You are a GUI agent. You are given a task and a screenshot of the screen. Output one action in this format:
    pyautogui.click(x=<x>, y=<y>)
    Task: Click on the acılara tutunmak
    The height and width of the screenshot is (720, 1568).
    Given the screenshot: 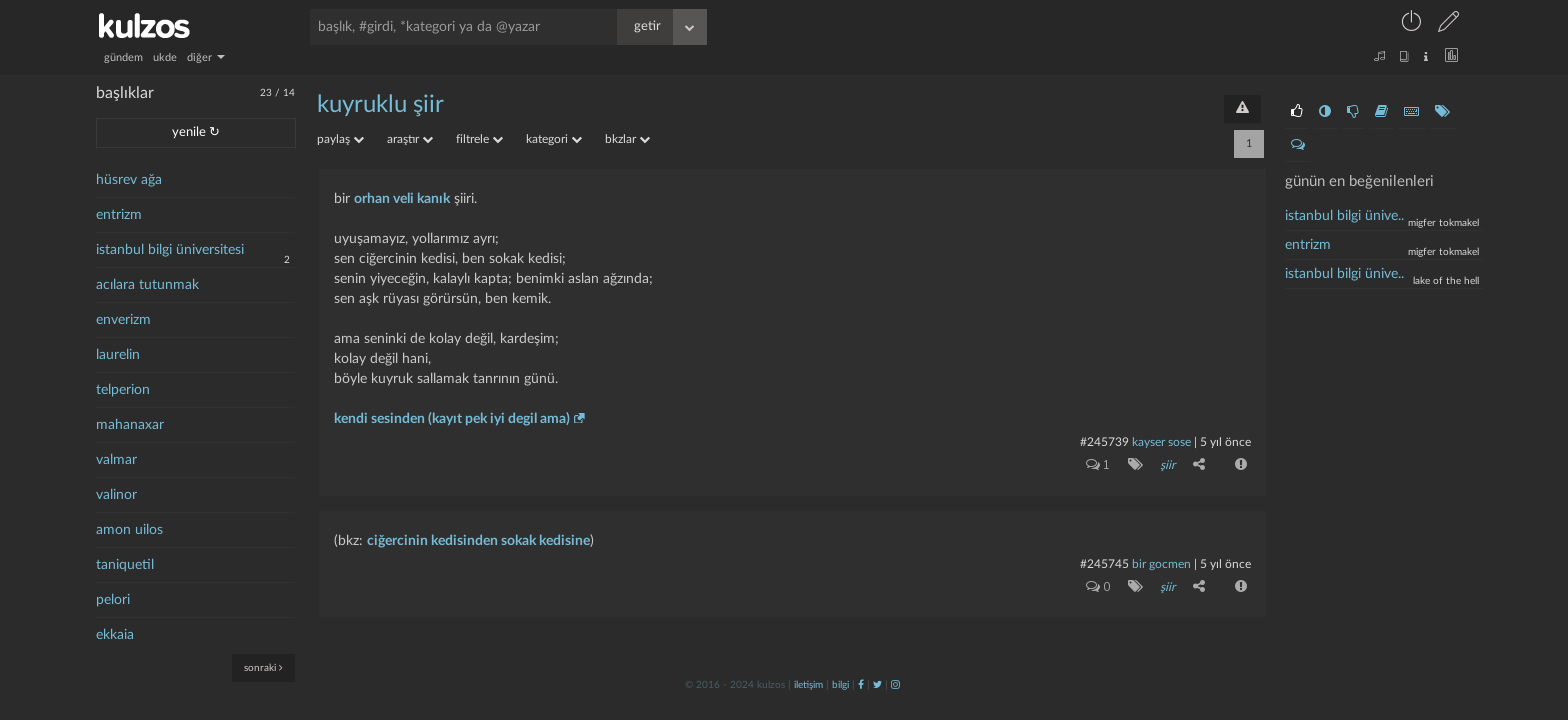 What is the action you would take?
    pyautogui.click(x=147, y=285)
    